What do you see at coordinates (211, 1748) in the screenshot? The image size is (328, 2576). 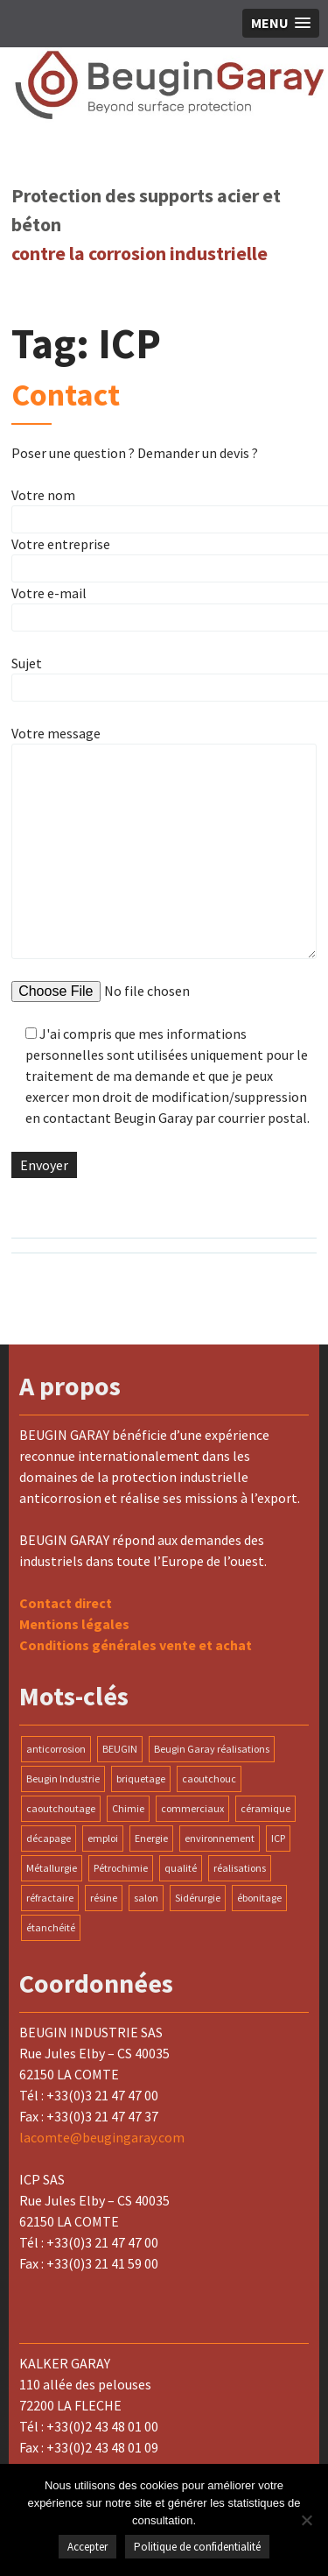 I see `Beugin Garay réalisations [Beugin Garay réalisations (1 élément)]` at bounding box center [211, 1748].